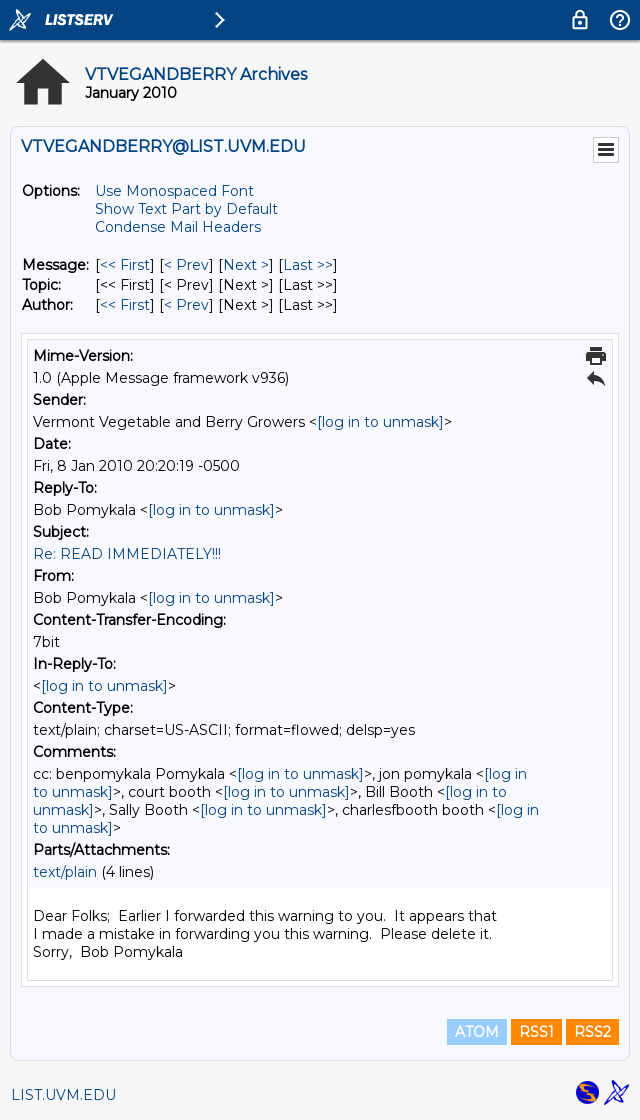 This screenshot has width=640, height=1120. I want to click on Last >> [Last Message], so click(308, 265).